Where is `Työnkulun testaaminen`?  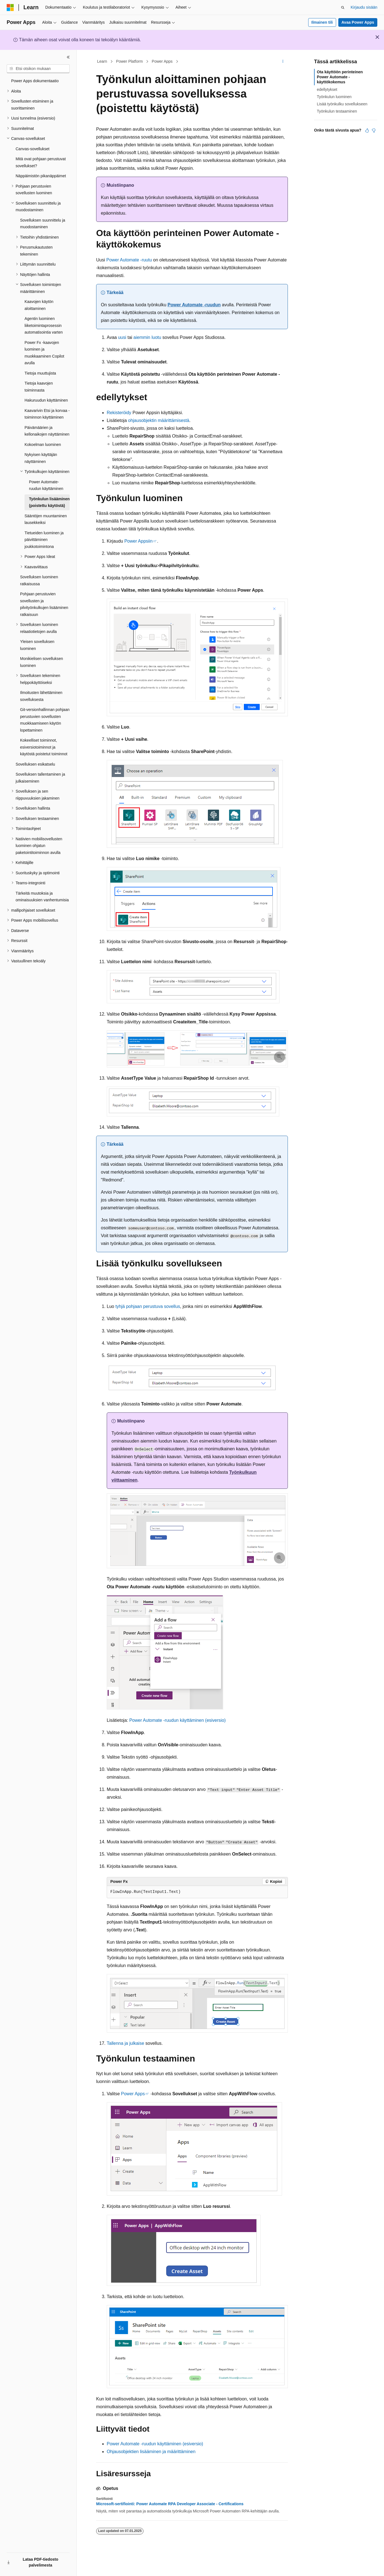 Työnkulun testaaminen is located at coordinates (337, 111).